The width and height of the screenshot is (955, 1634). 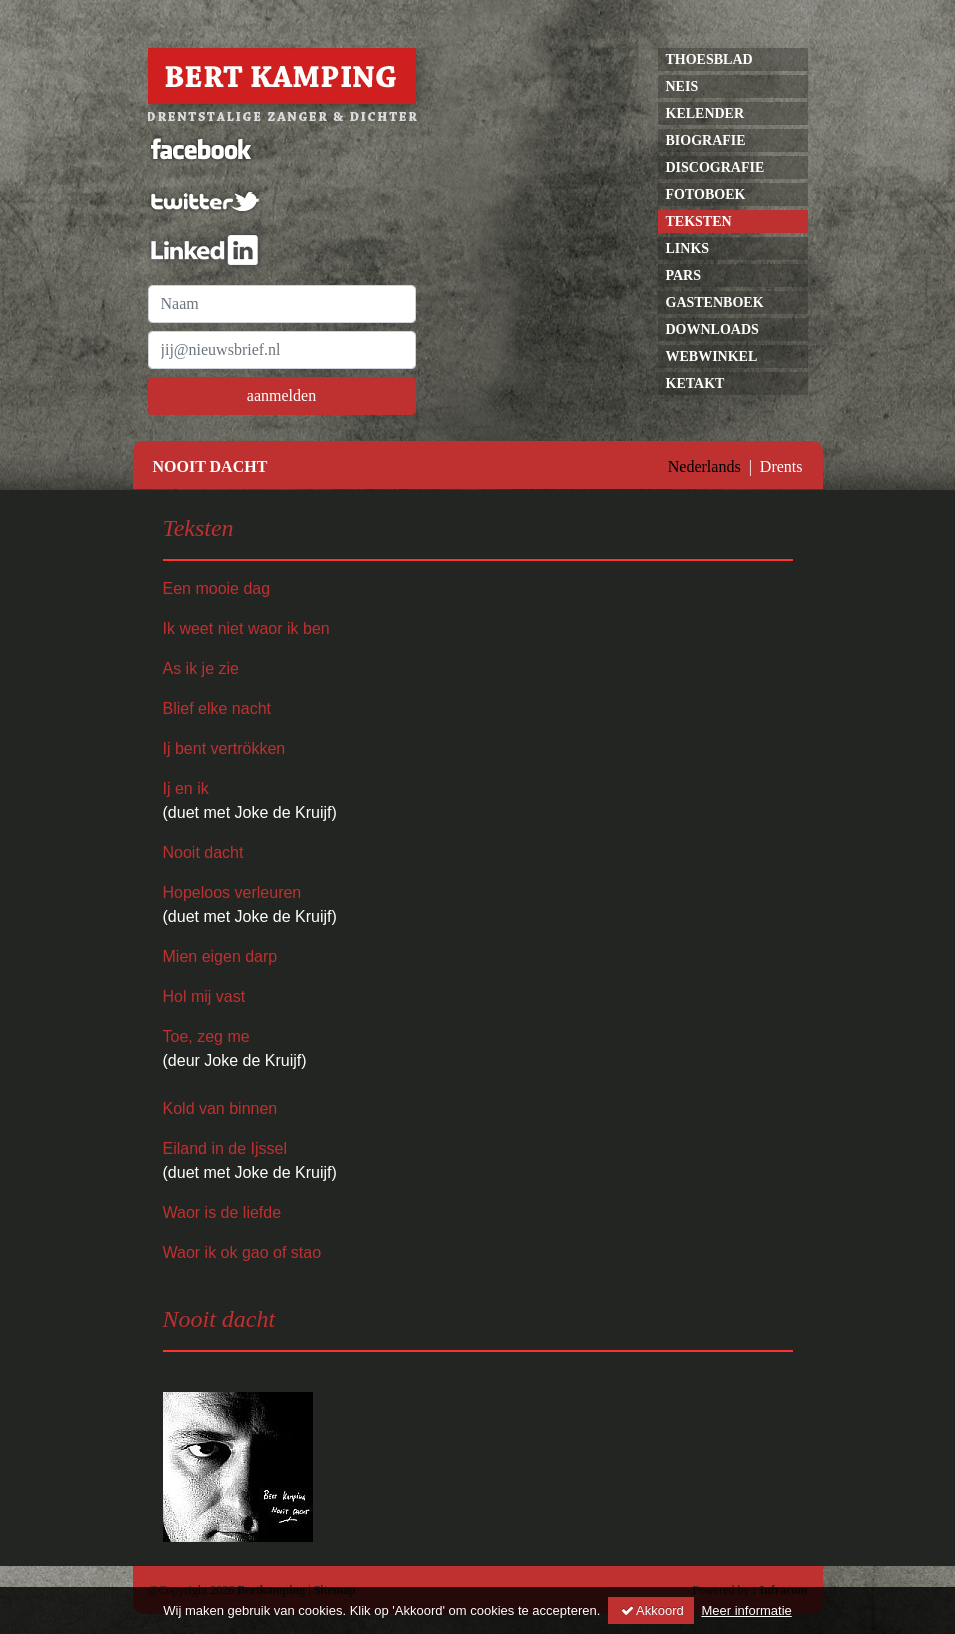 I want to click on Akkoord, so click(x=651, y=1610).